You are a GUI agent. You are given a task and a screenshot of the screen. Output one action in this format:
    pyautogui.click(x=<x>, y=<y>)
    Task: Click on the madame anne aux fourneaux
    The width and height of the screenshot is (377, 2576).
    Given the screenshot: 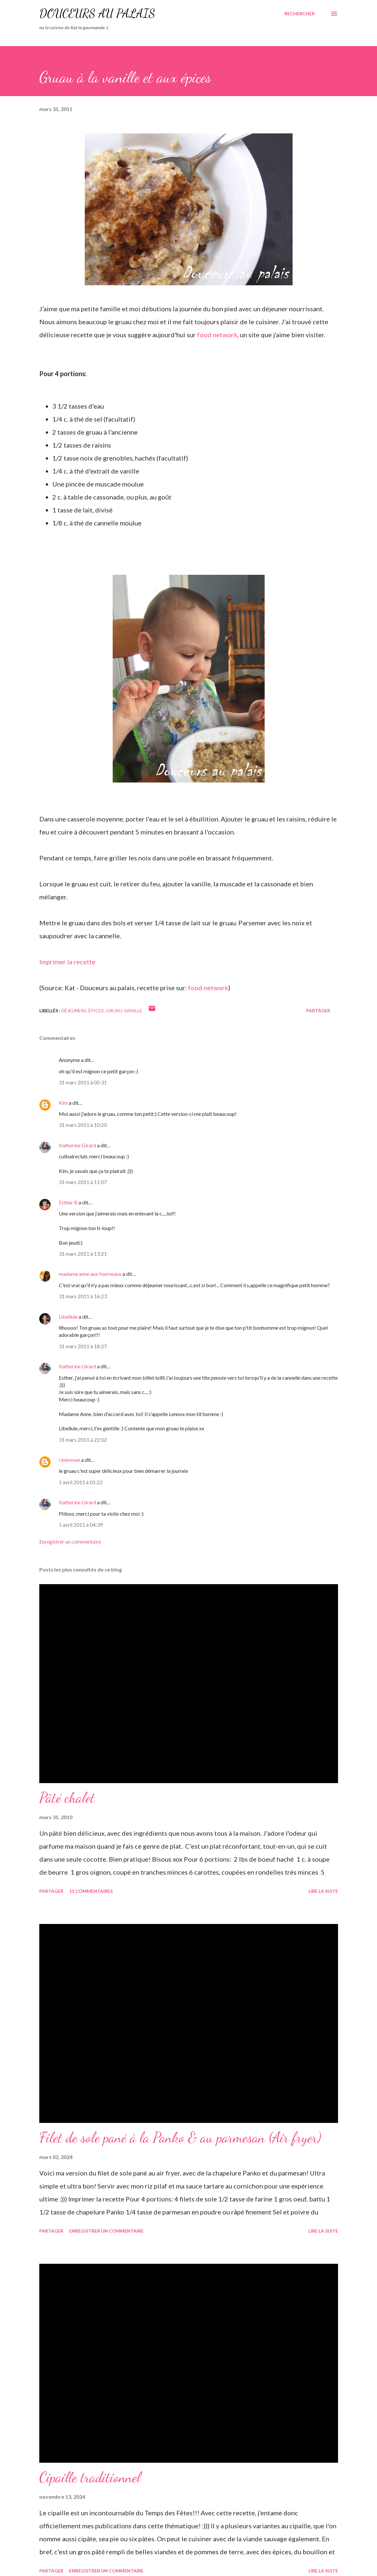 What is the action you would take?
    pyautogui.click(x=90, y=1274)
    